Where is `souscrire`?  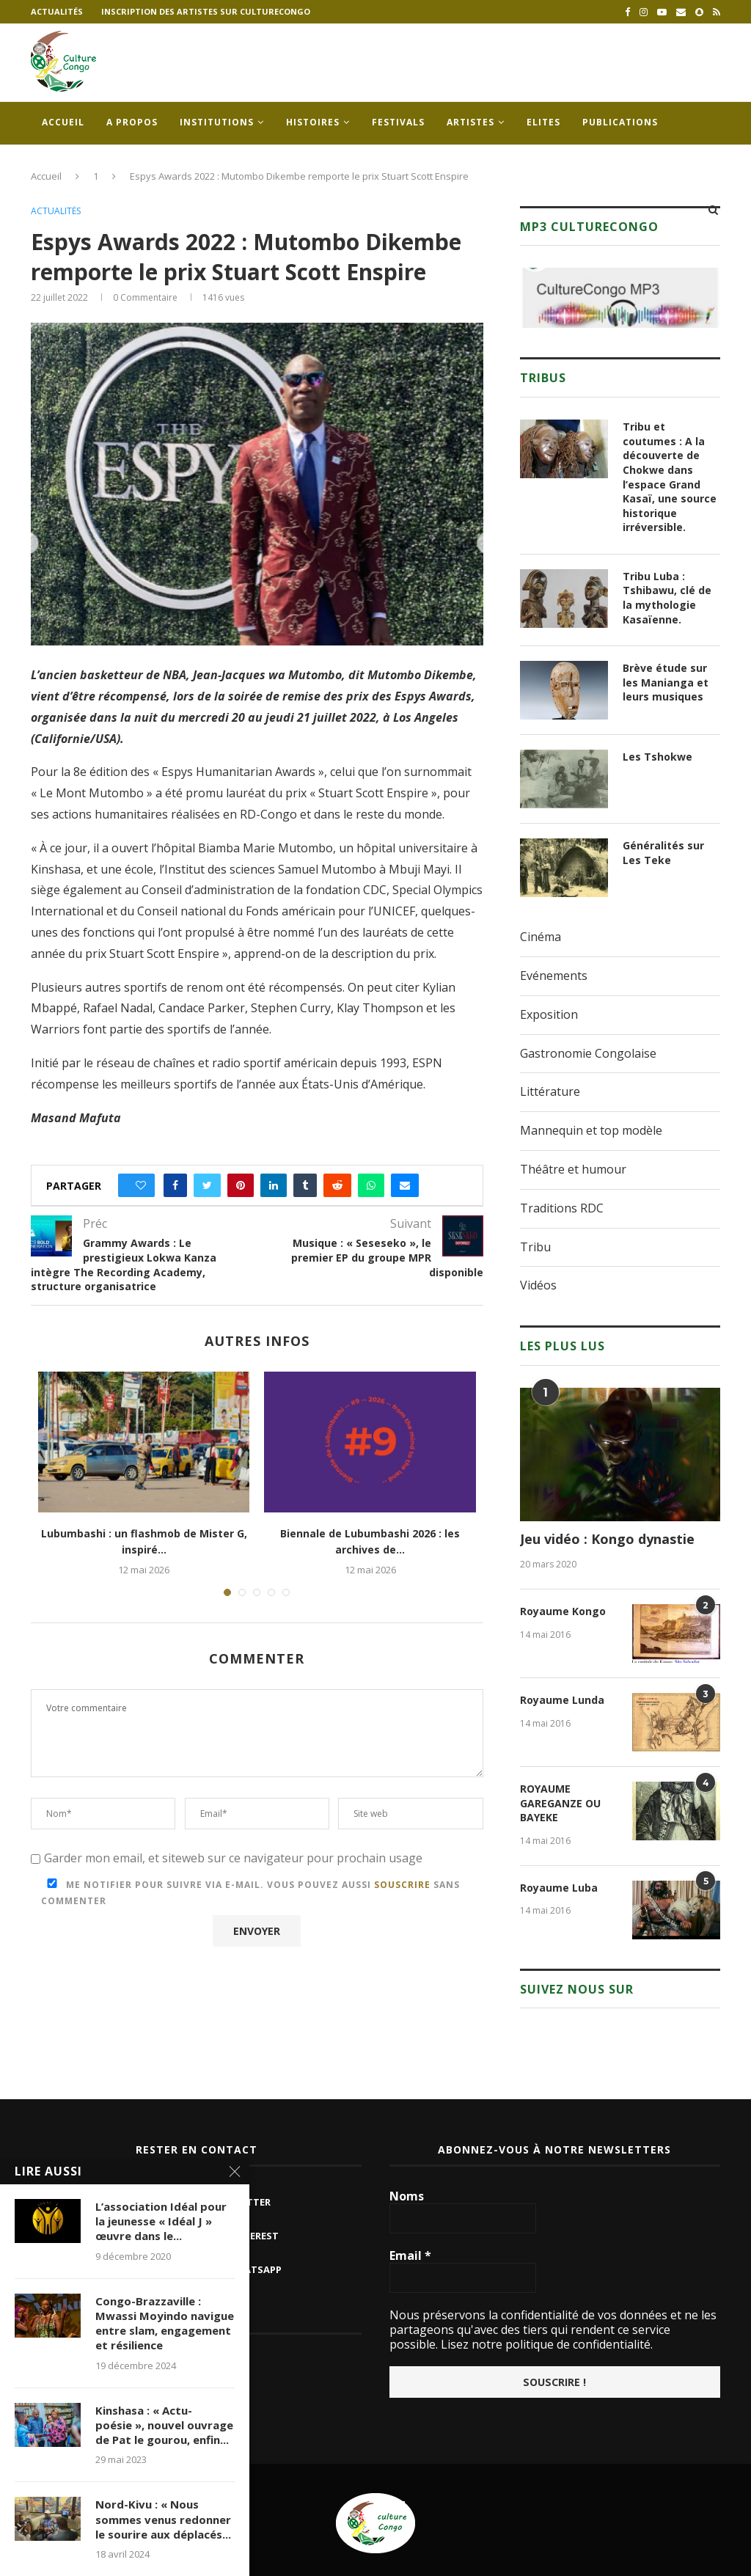
souscrire is located at coordinates (402, 1884).